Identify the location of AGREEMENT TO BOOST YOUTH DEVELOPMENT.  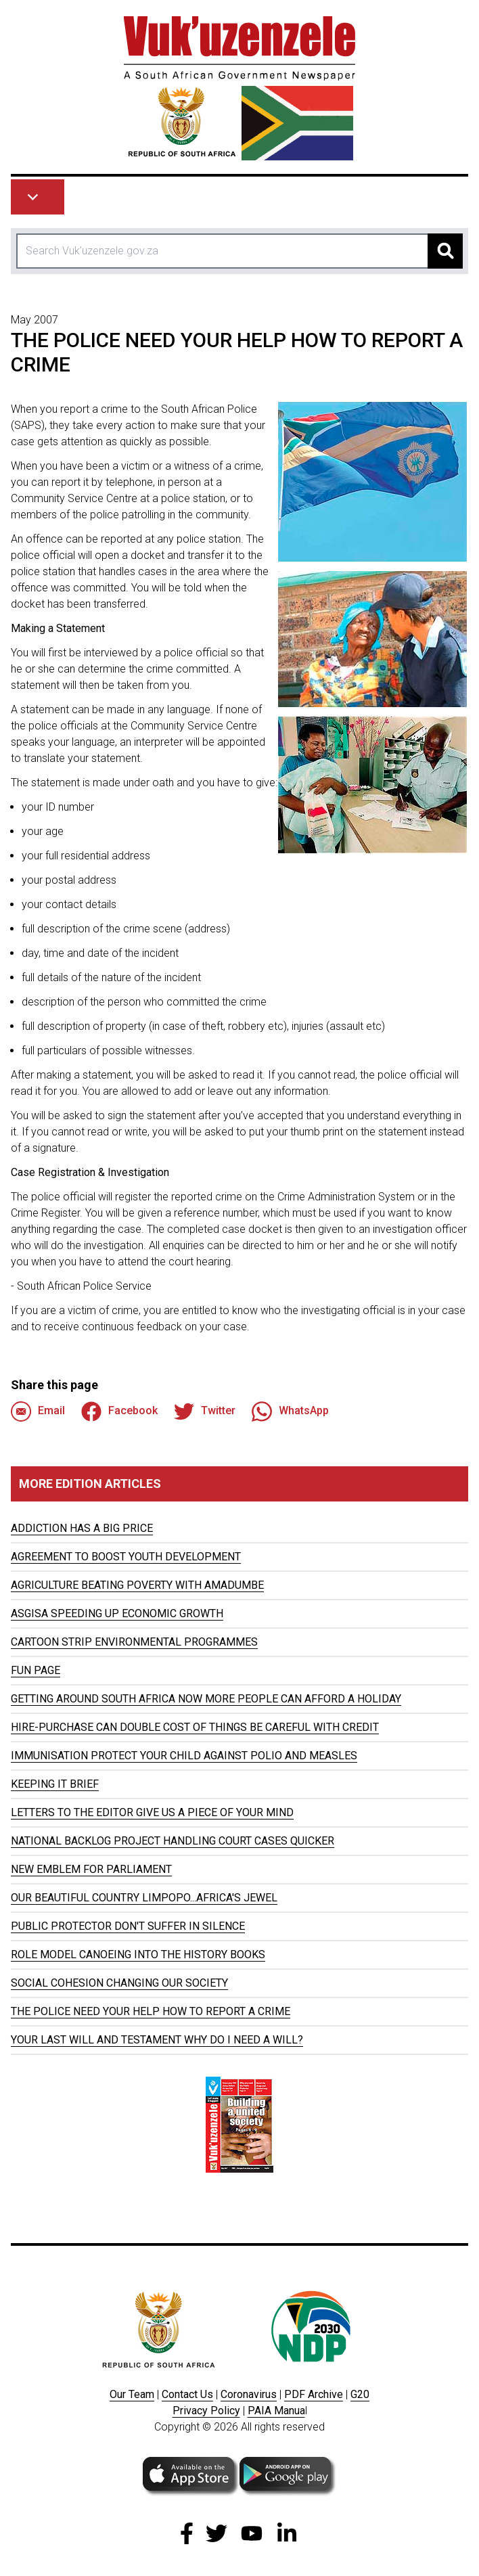
(126, 1556).